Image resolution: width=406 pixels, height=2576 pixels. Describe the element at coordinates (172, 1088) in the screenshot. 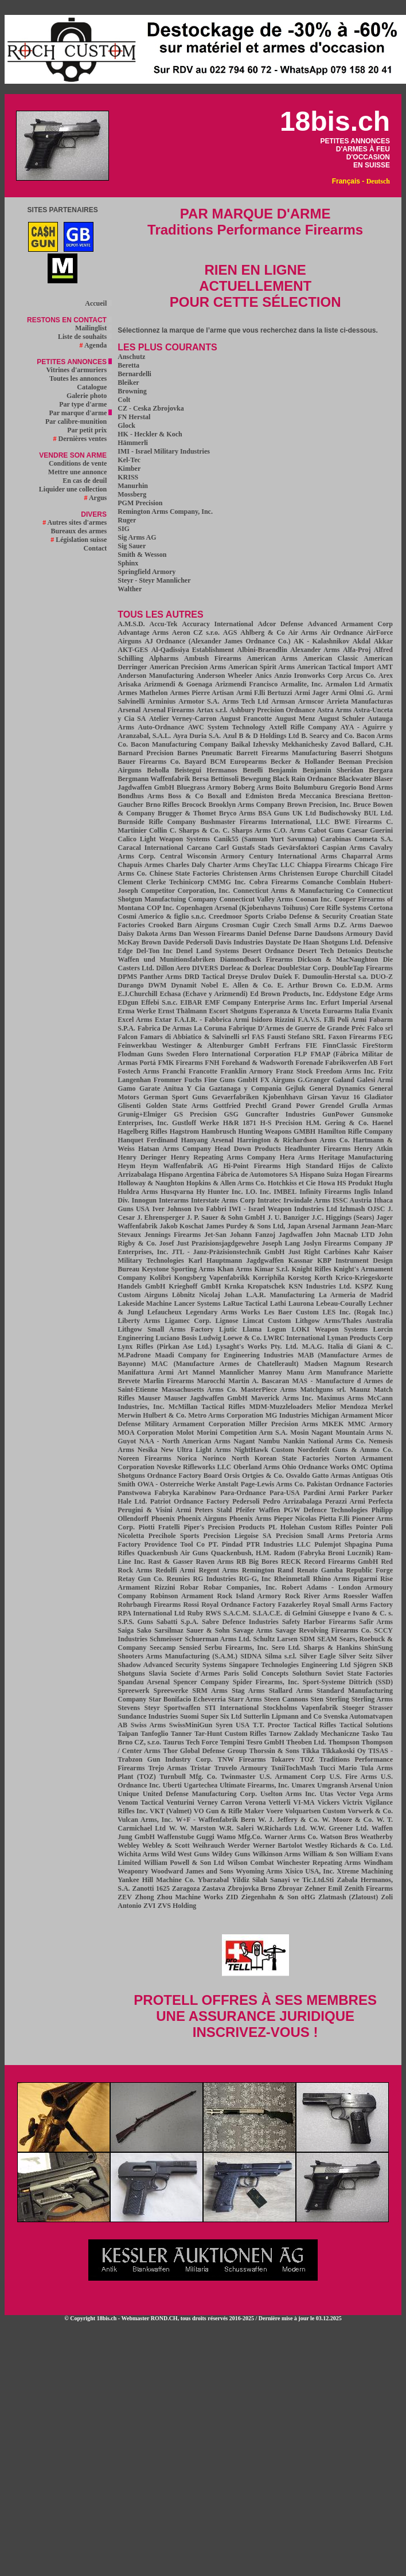

I see `Garate Anitua Y Cia` at that location.